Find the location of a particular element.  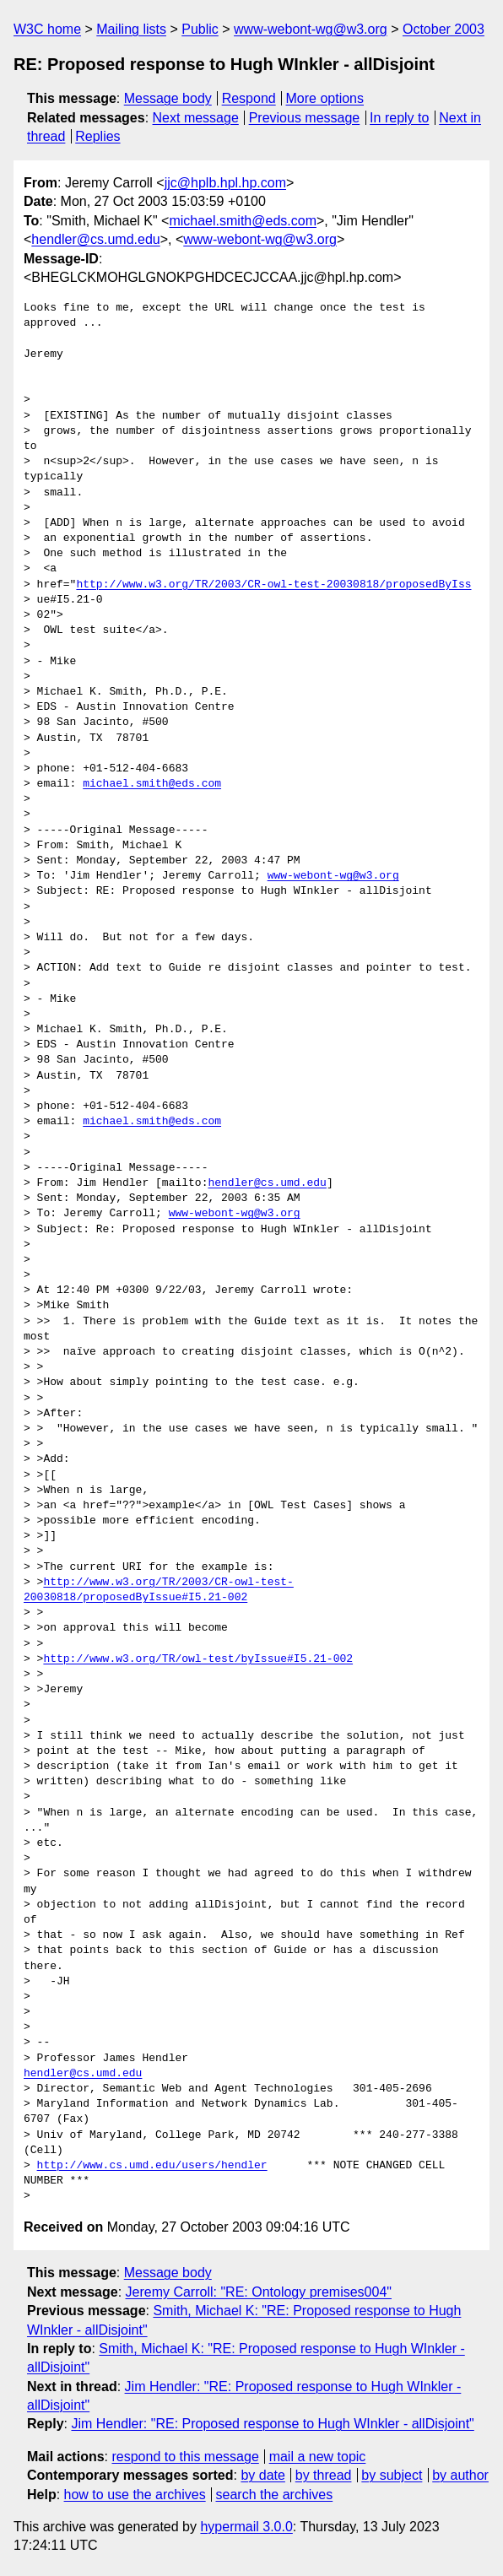

hypermail 3.0.0 is located at coordinates (246, 2526).